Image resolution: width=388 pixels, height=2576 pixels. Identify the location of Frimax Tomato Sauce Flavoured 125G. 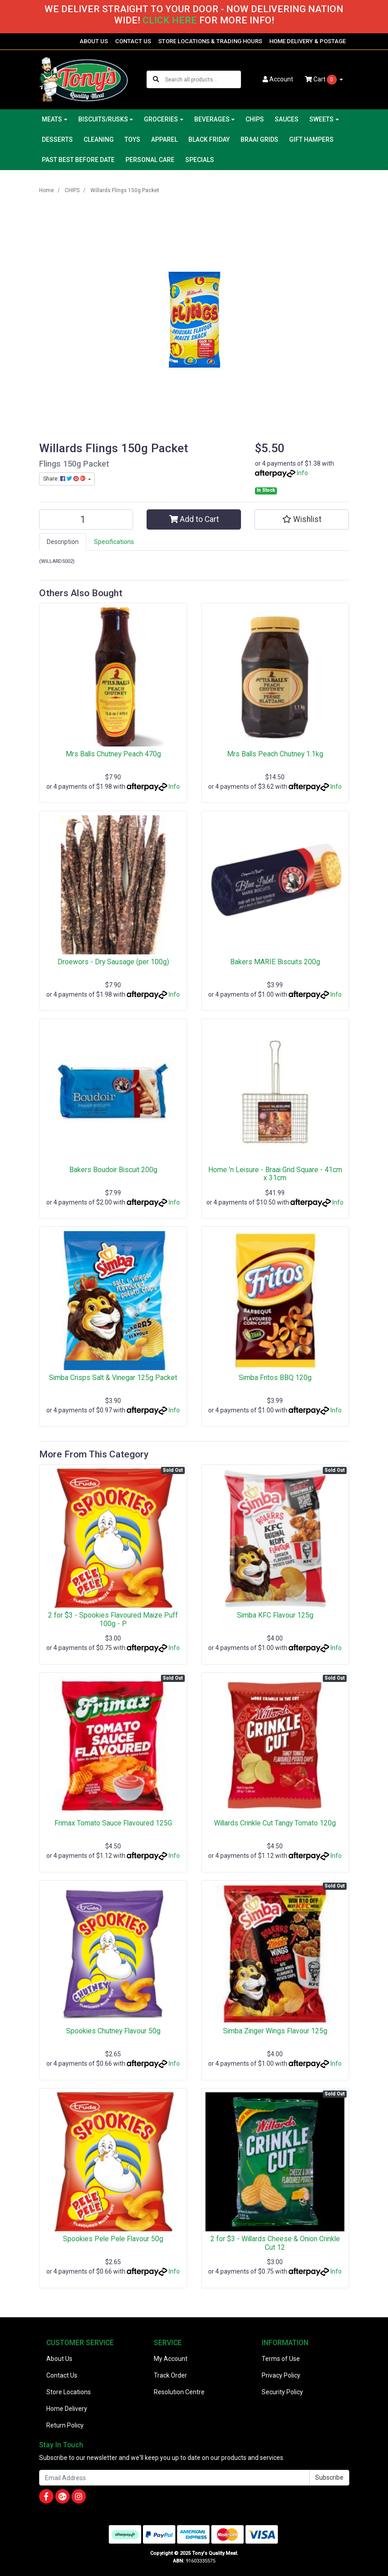
(113, 1823).